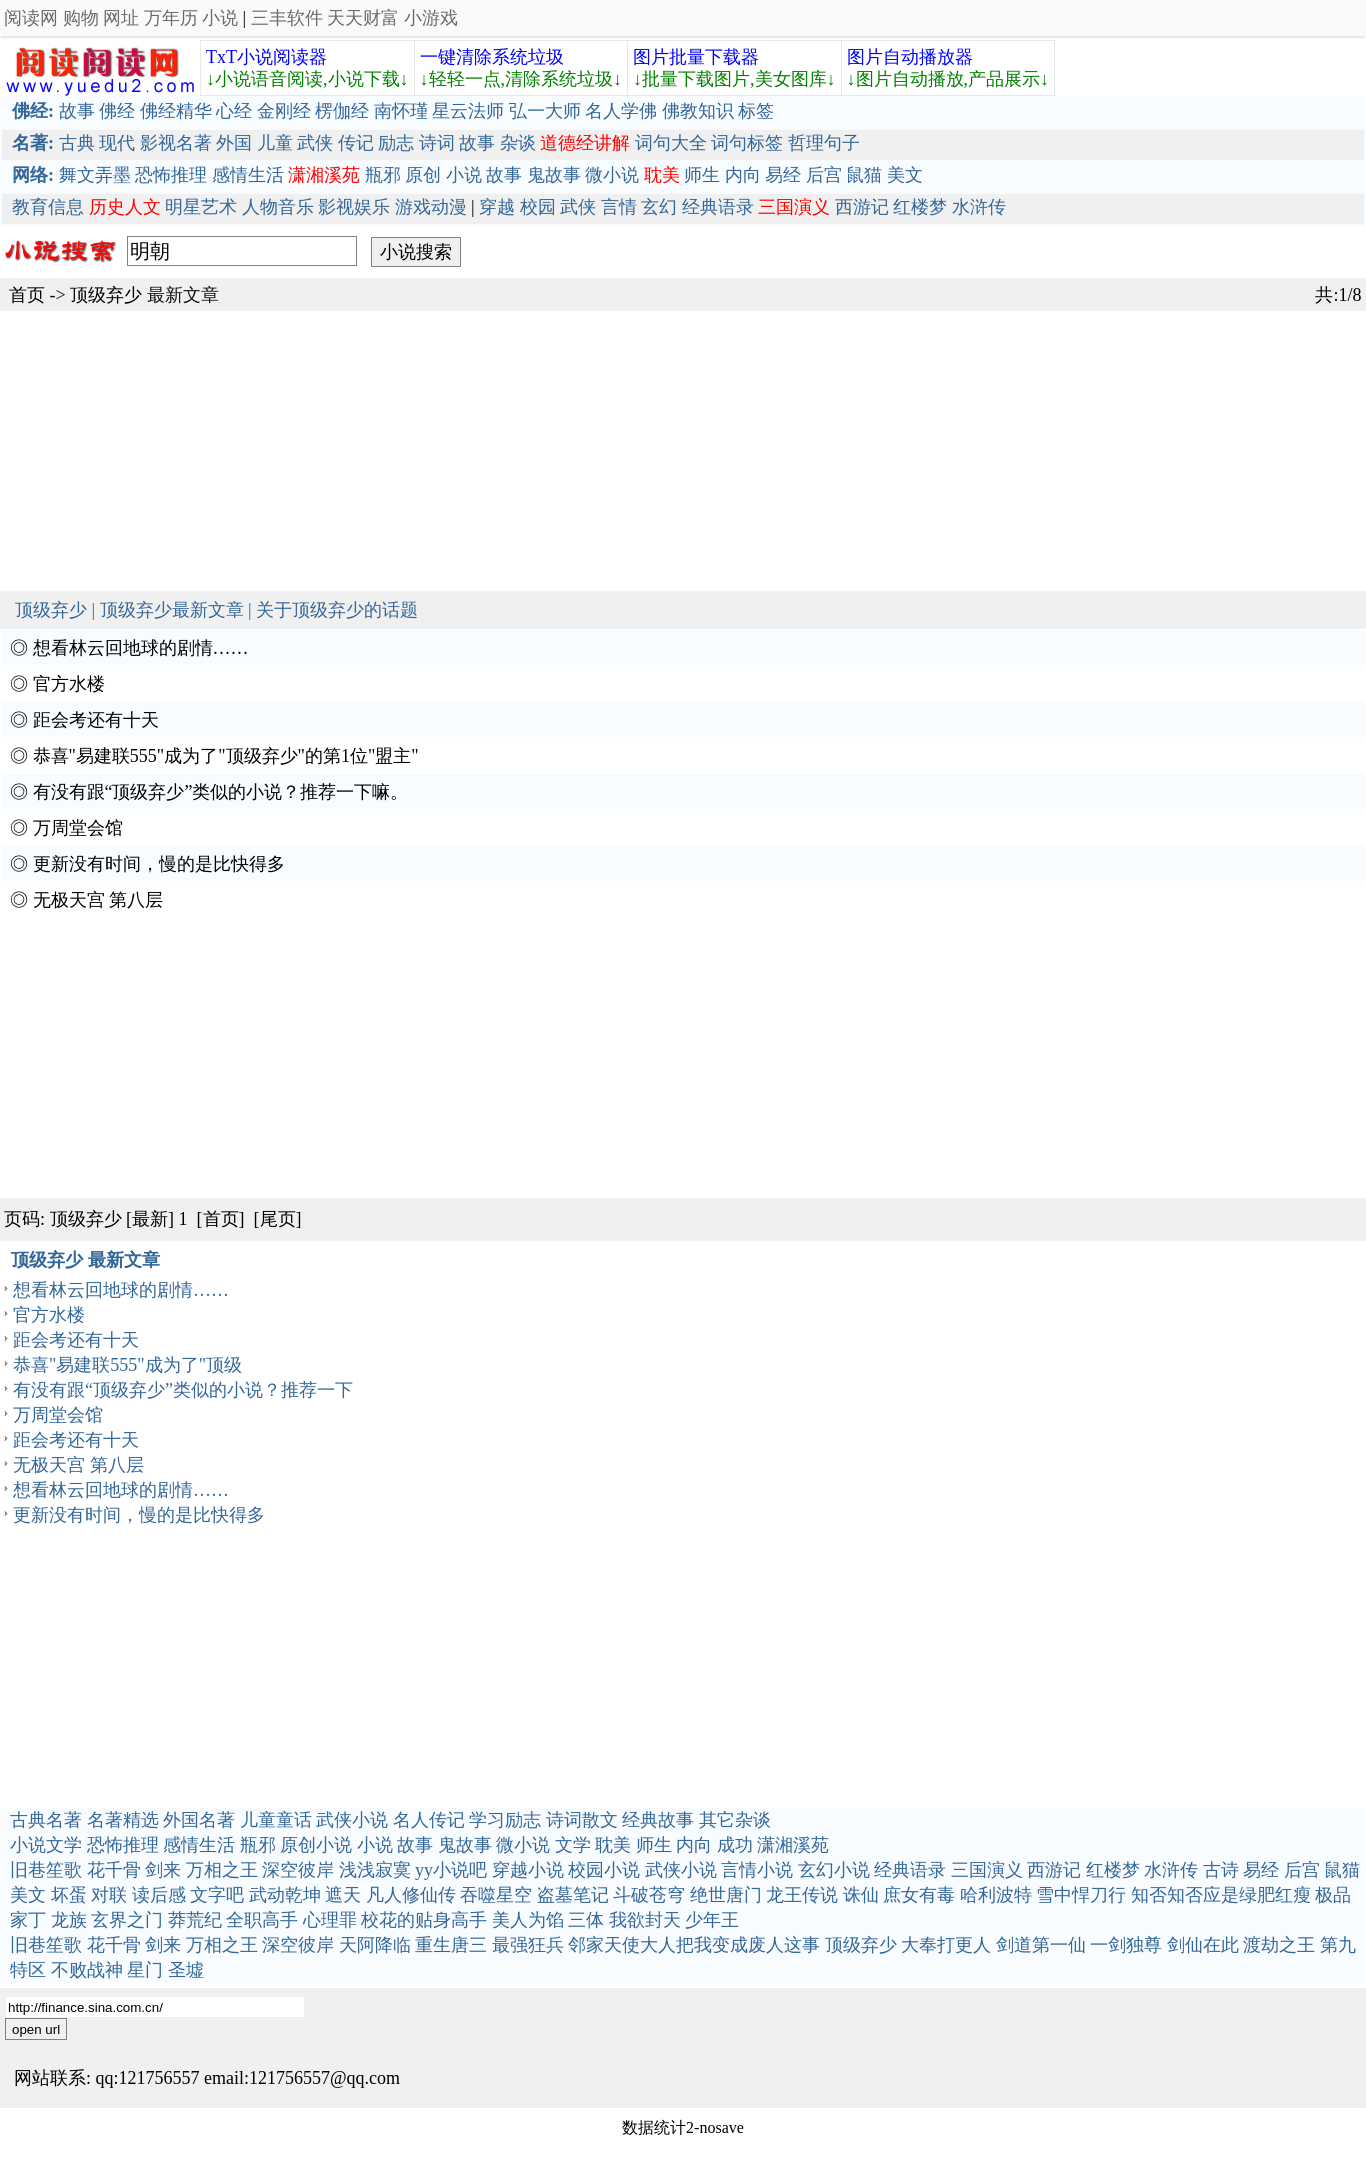 The height and width of the screenshot is (2157, 1366). What do you see at coordinates (343, 1895) in the screenshot?
I see `遮天` at bounding box center [343, 1895].